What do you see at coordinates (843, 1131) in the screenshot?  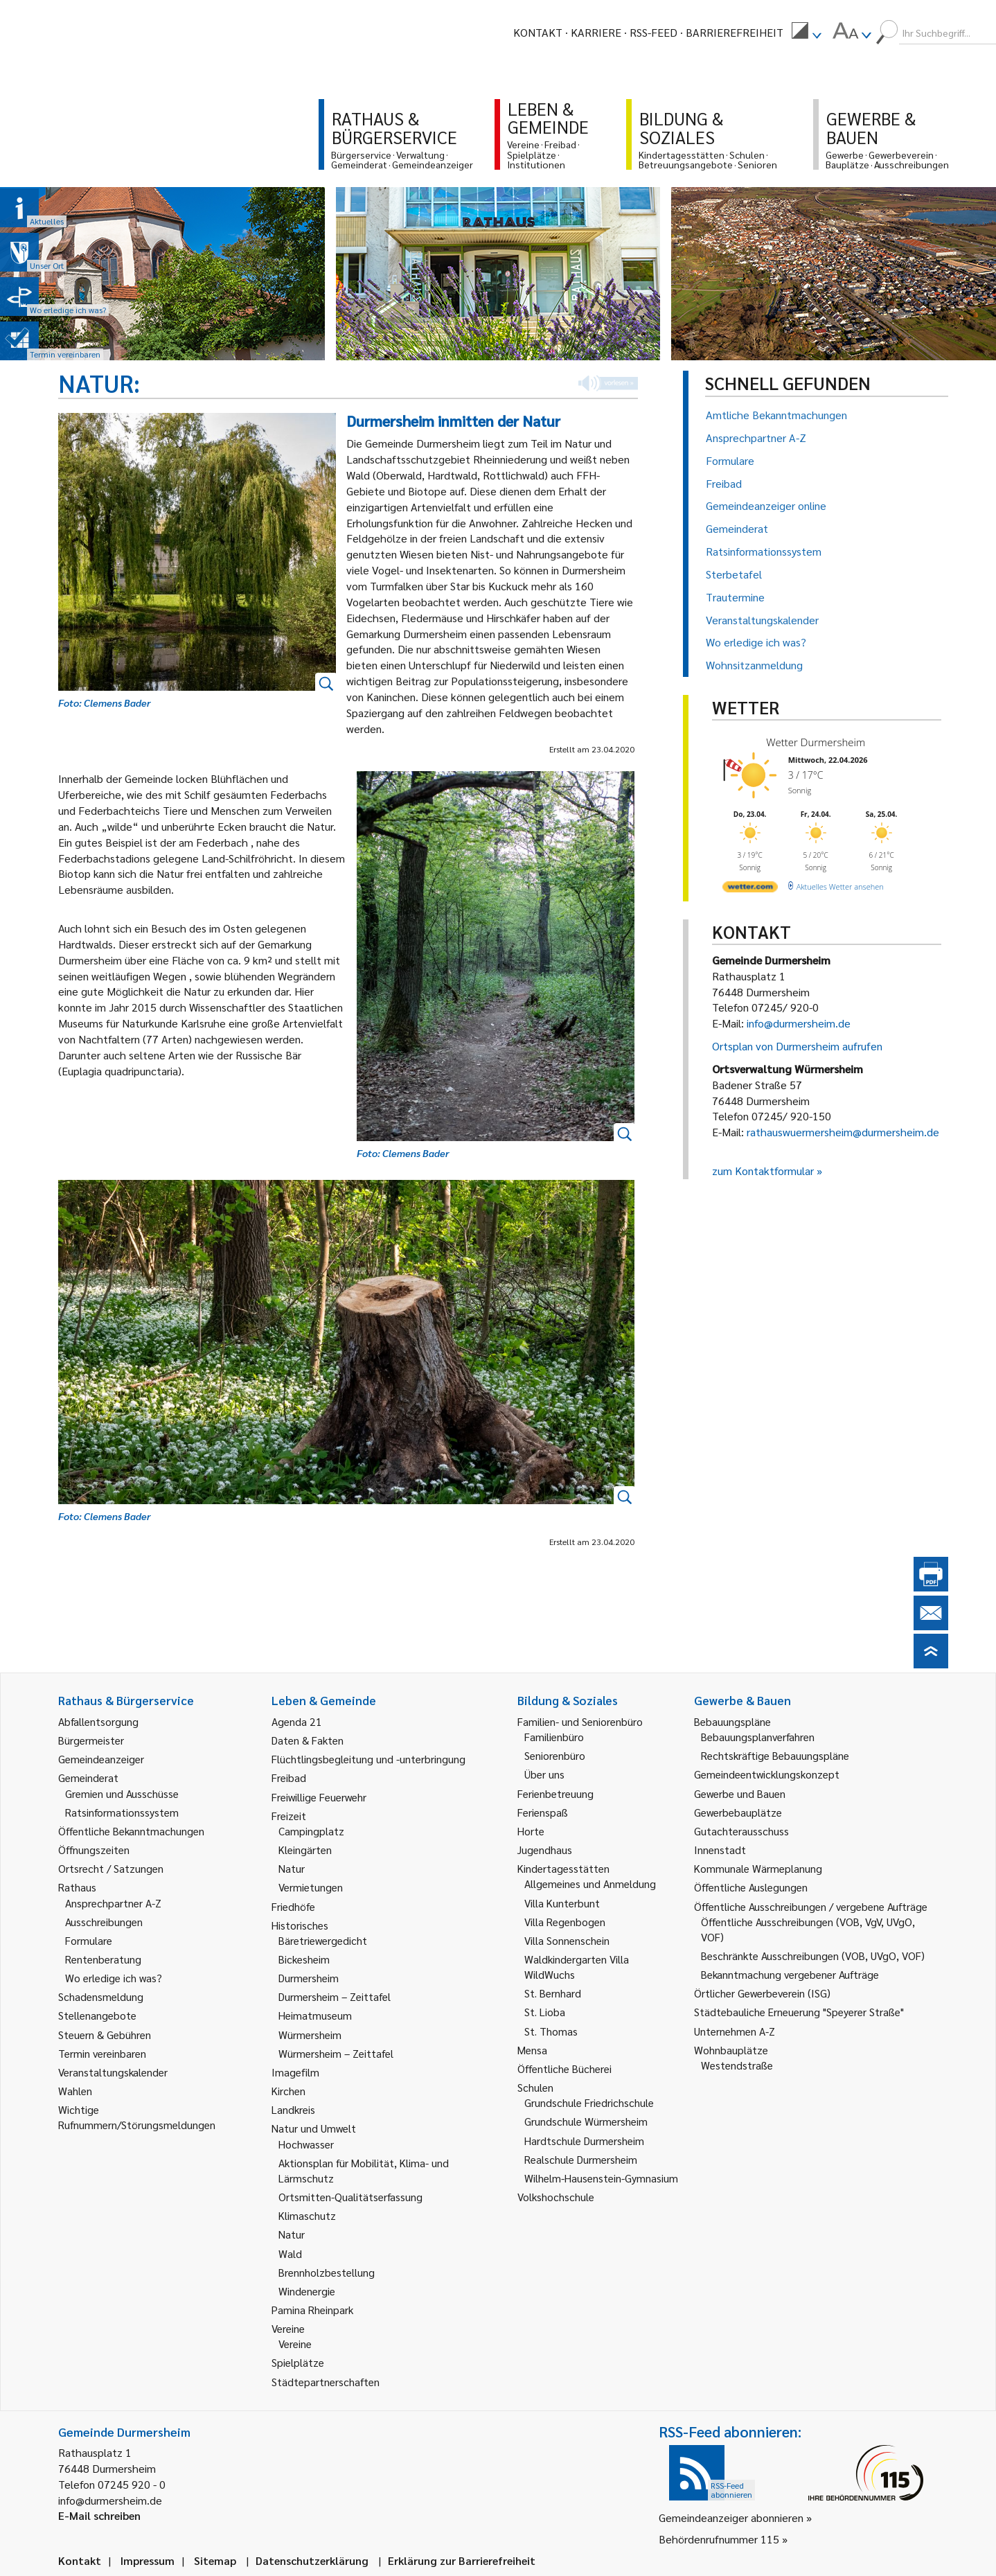 I see `rathauswuermersheim@durmersheim.de` at bounding box center [843, 1131].